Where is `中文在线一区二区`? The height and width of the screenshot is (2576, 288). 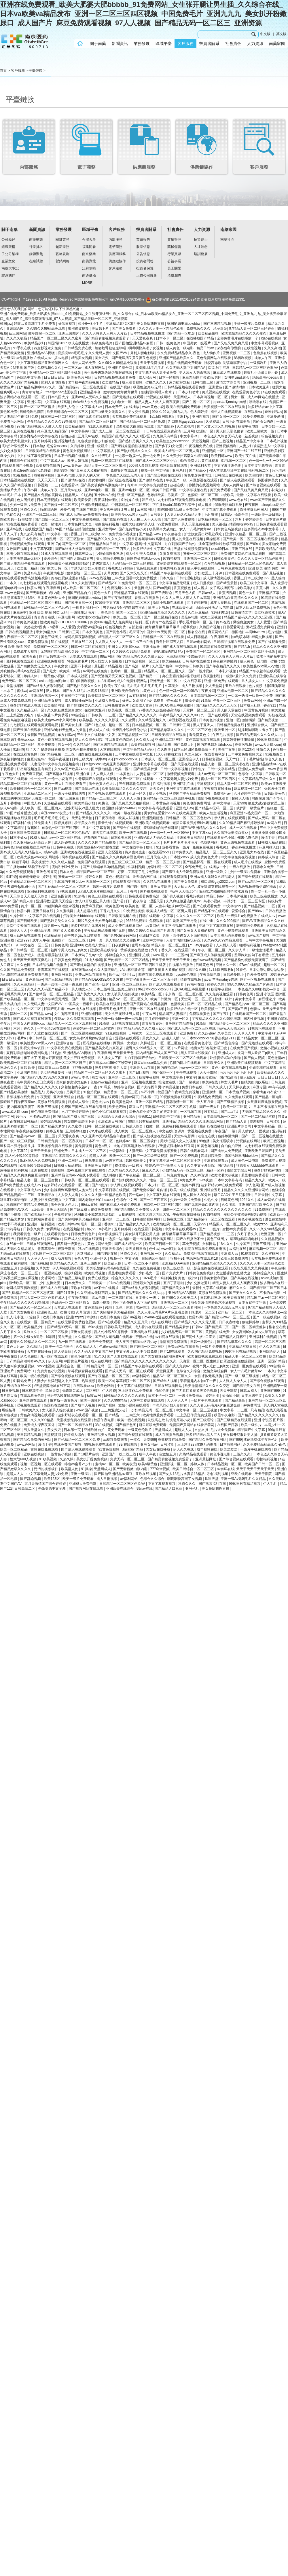 中文在线一区二区 is located at coordinates (34, 945).